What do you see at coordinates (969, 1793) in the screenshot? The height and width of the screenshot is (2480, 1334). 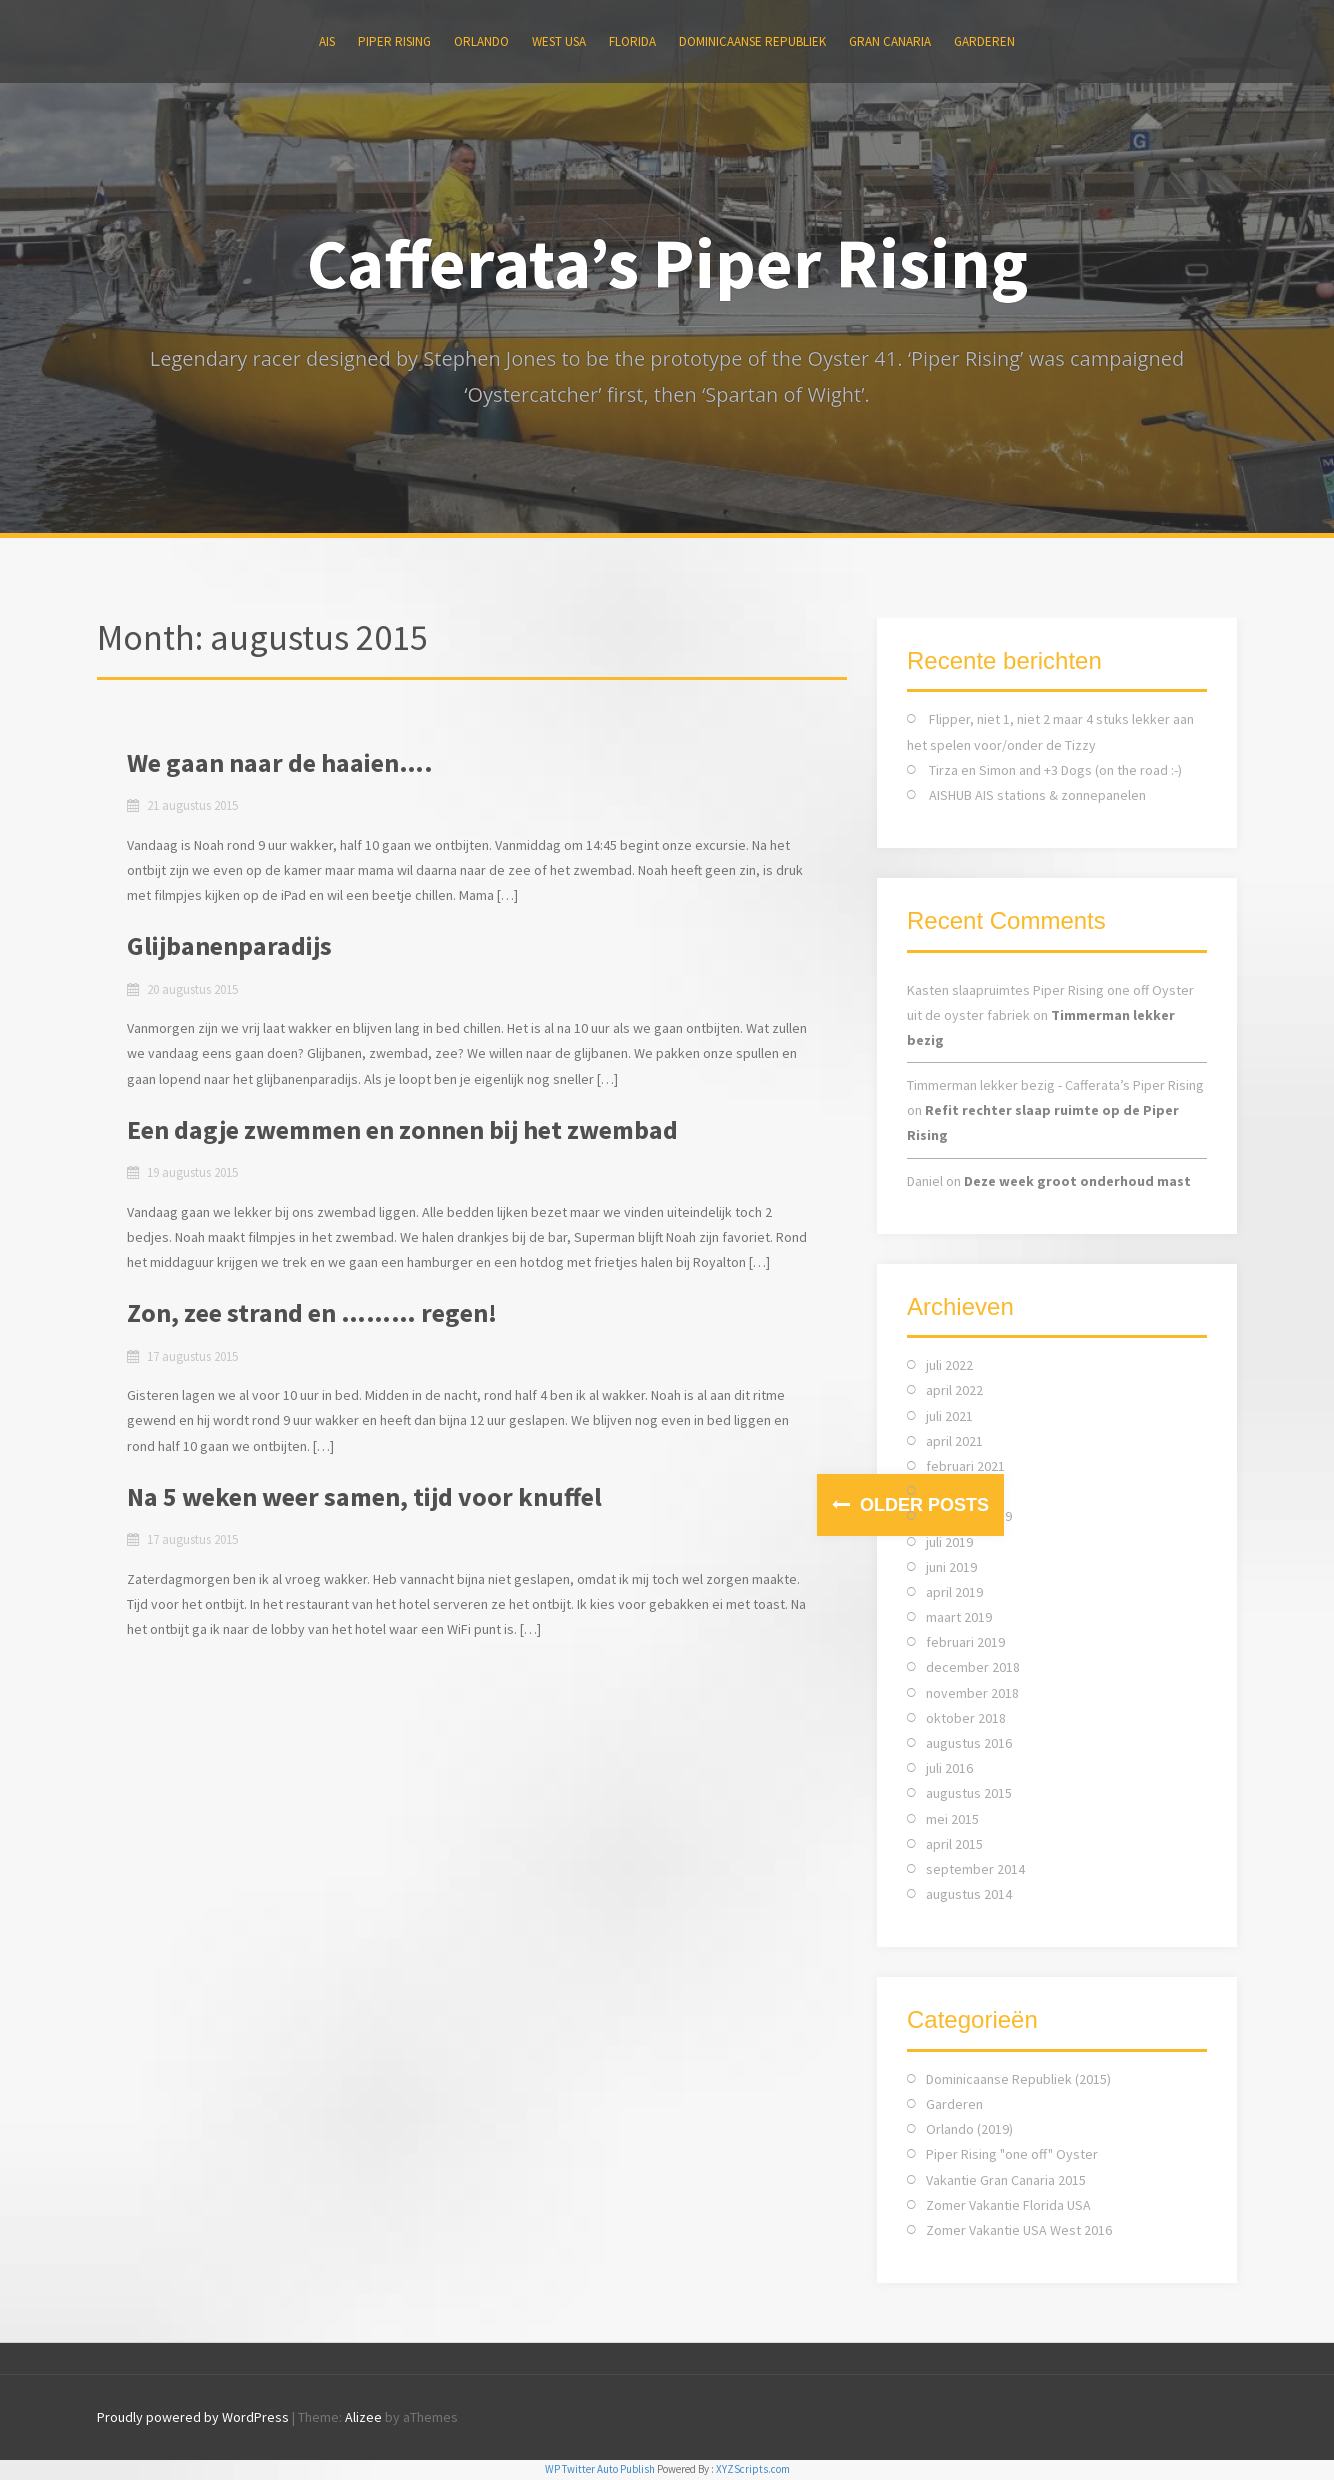 I see `augustus 2015` at bounding box center [969, 1793].